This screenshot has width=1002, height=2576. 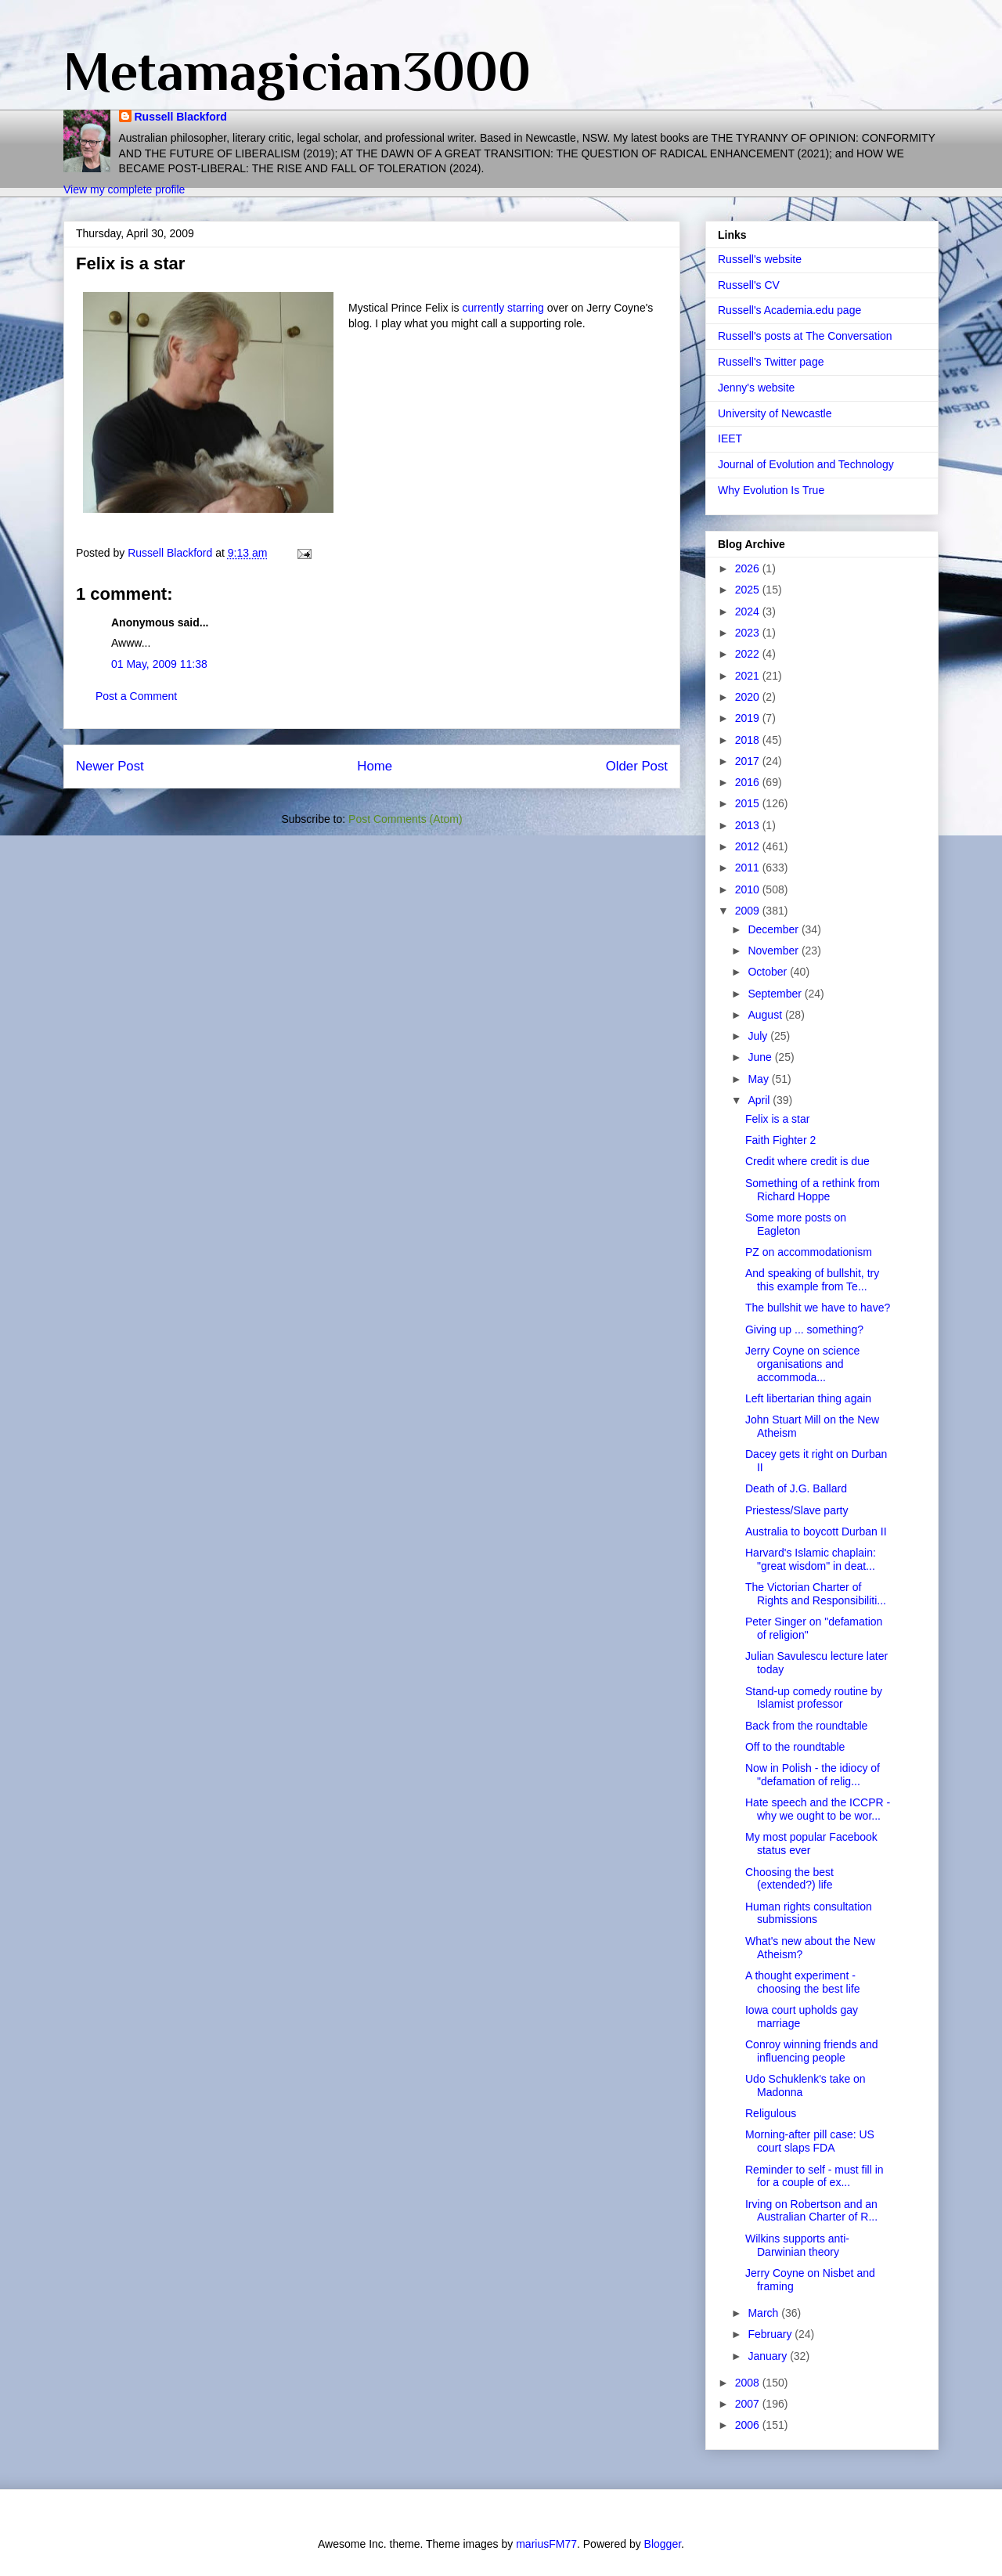 What do you see at coordinates (374, 766) in the screenshot?
I see `Home` at bounding box center [374, 766].